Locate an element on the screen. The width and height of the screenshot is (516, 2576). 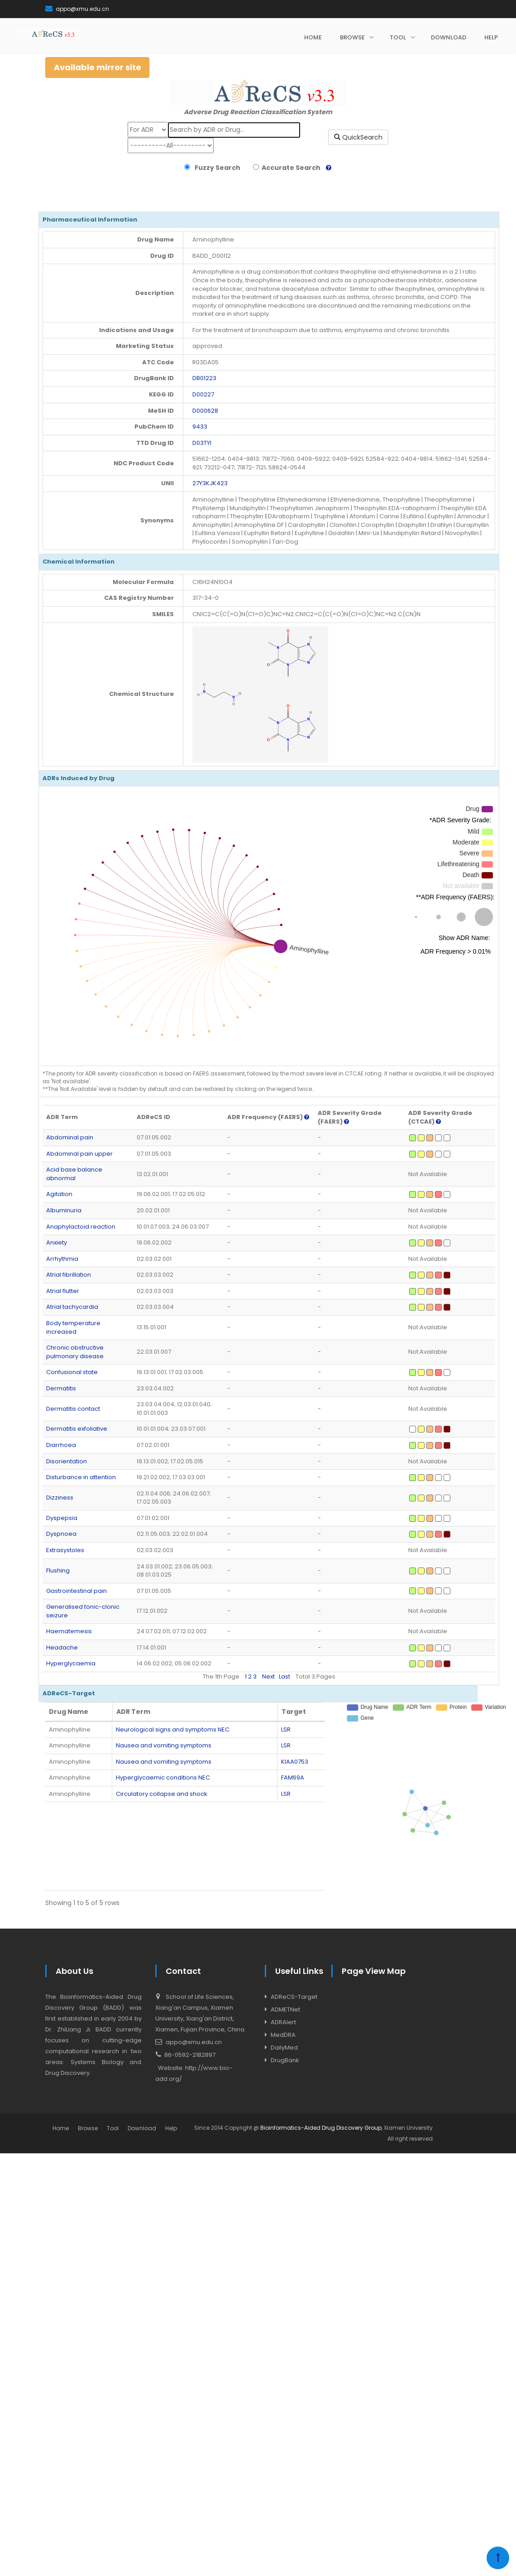
D000628 is located at coordinates (205, 410).